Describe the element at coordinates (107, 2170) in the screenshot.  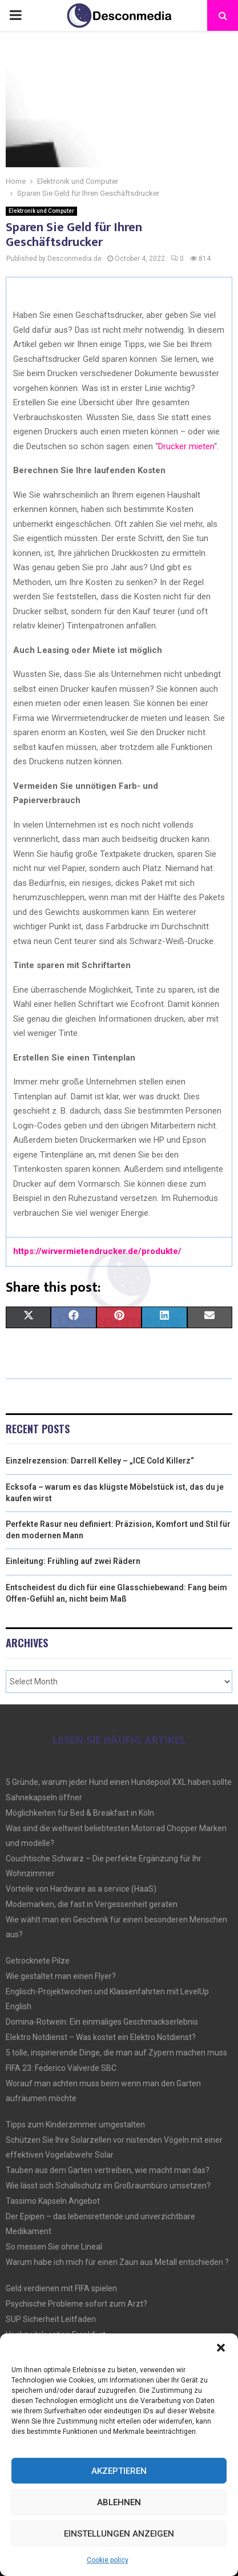
I see `Tauben aus dem Garten vertreiben, wie macht man das?` at that location.